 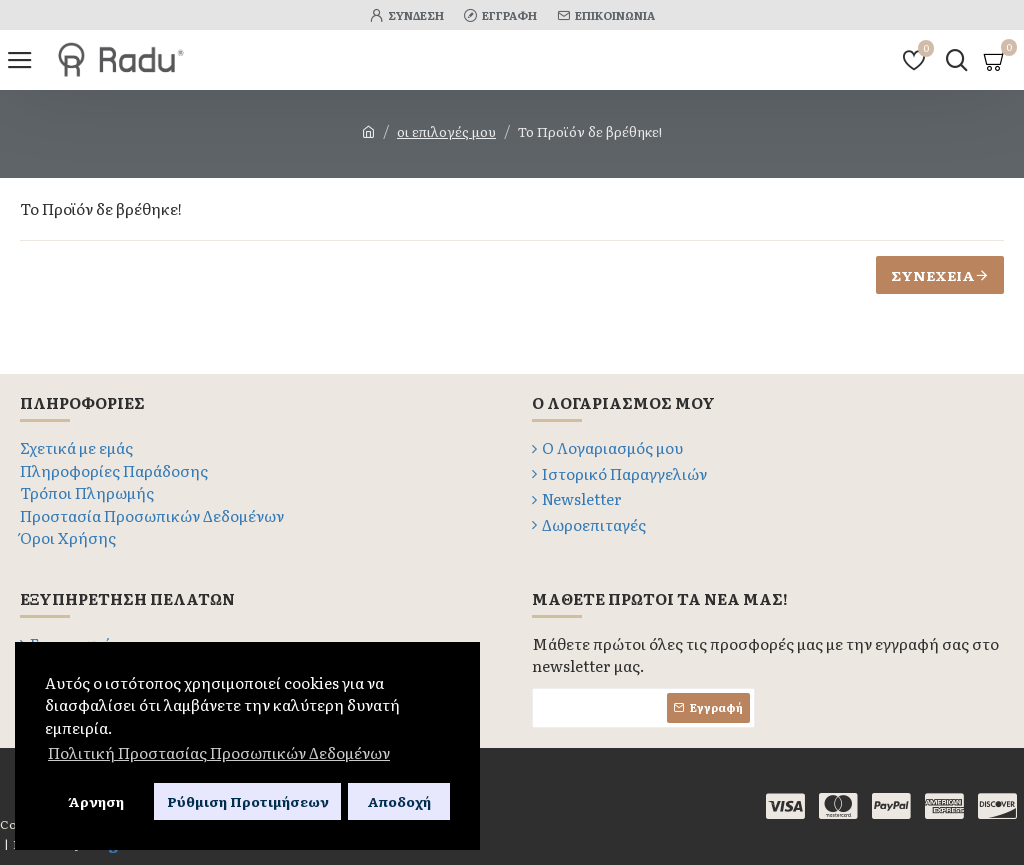 I want to click on Ρύθμιση Προτιμήσεων [button], so click(x=248, y=801).